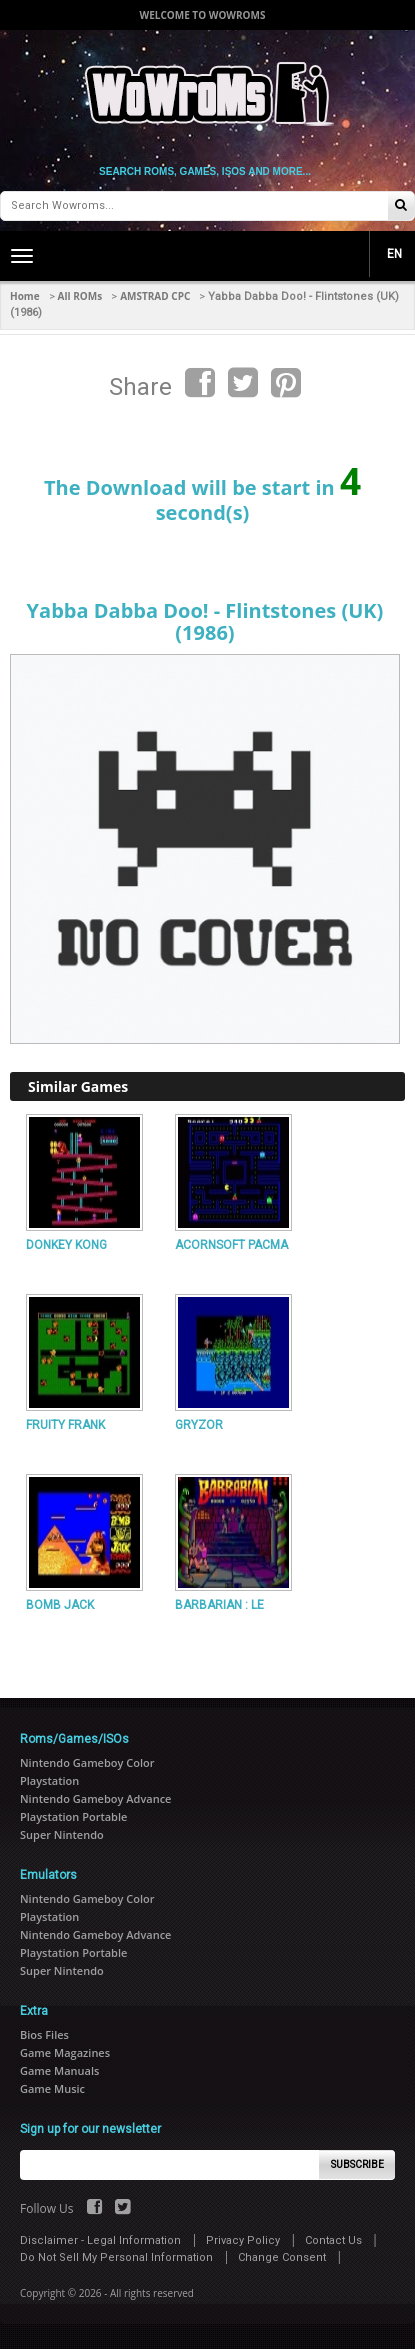 Image resolution: width=415 pixels, height=2349 pixels. I want to click on Contact Us, so click(333, 2240).